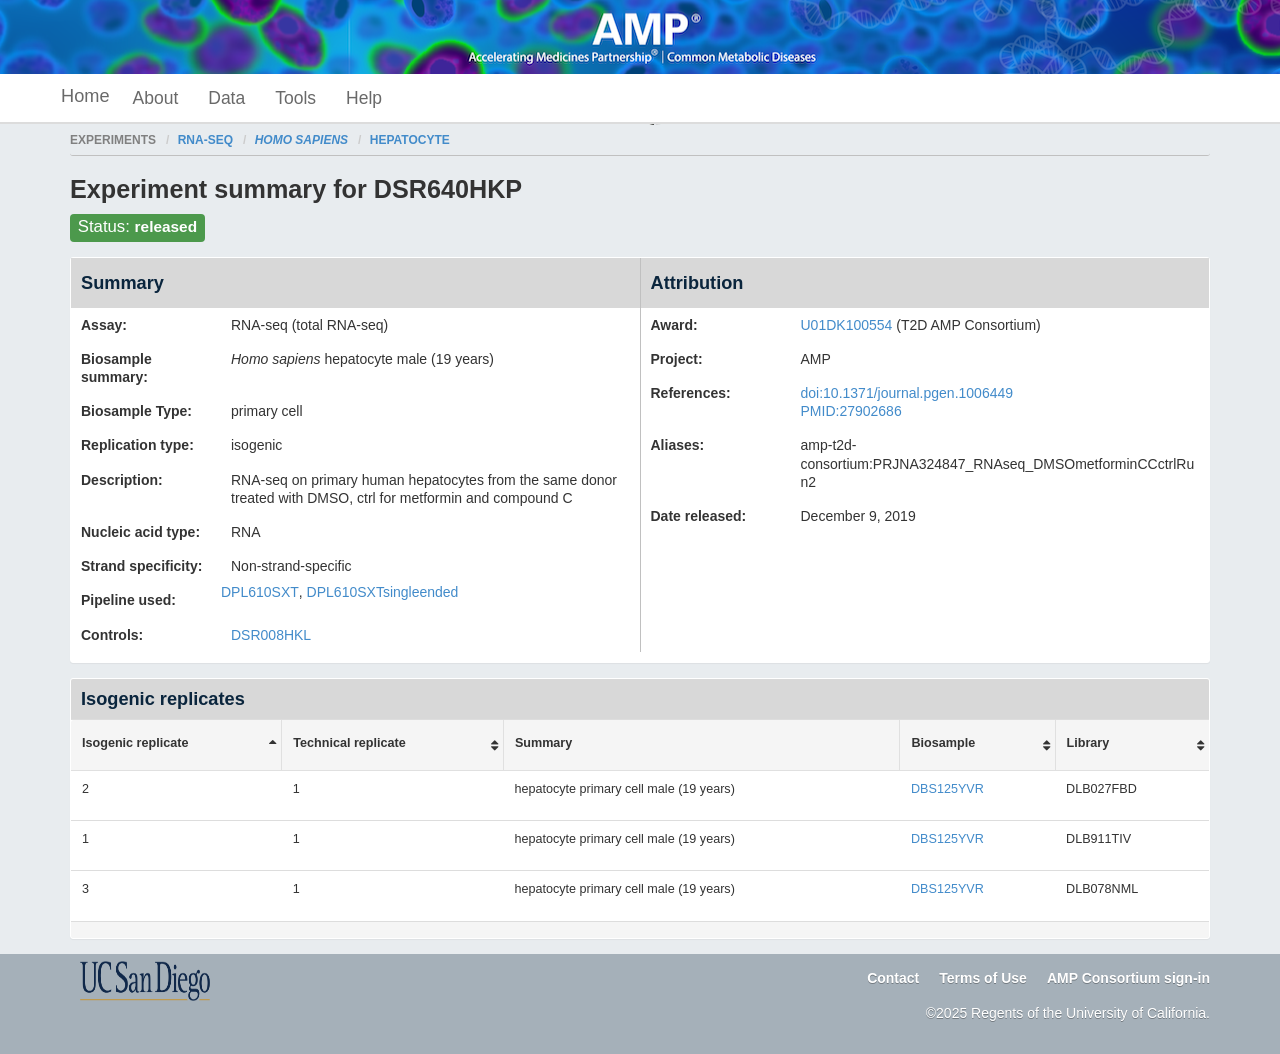  Describe the element at coordinates (364, 98) in the screenshot. I see `Help [button]` at that location.